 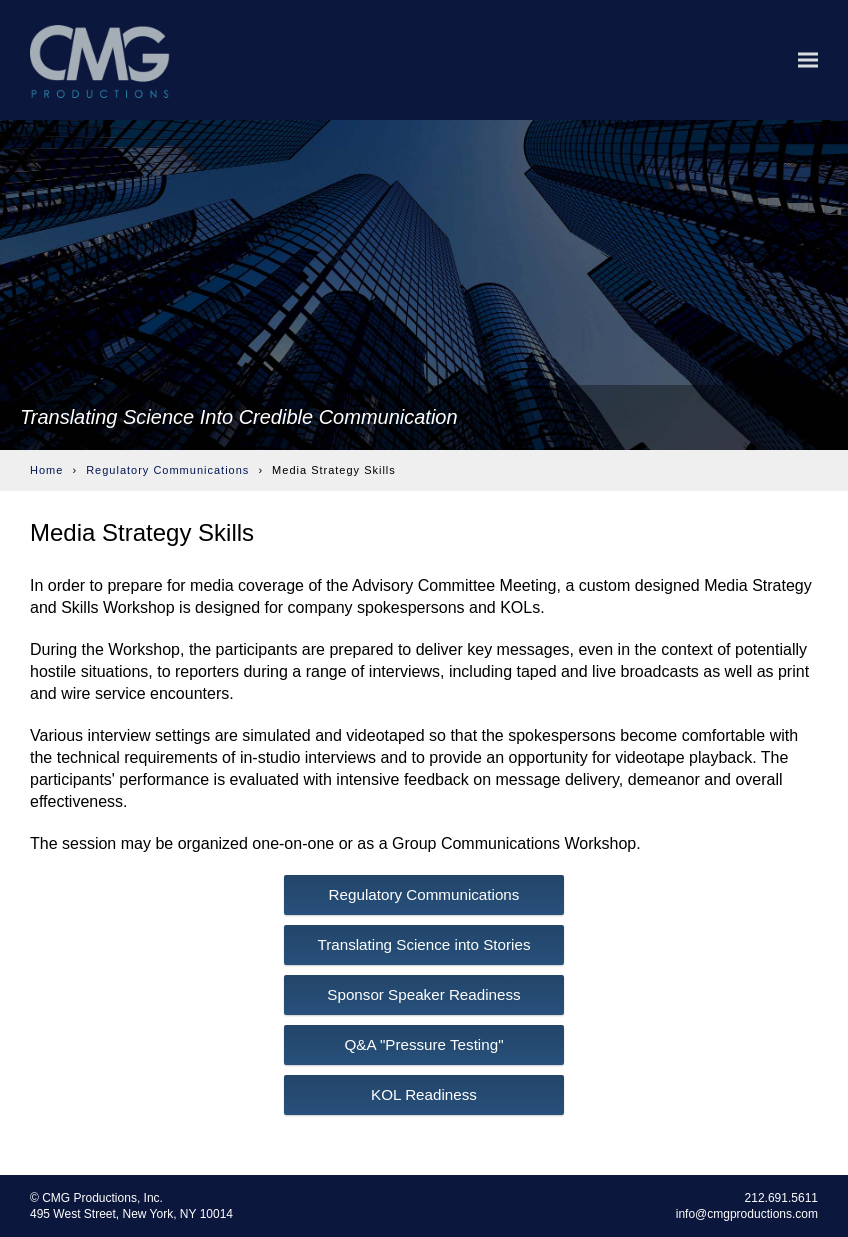 I want to click on Q&A "Pressure Testing", so click(x=423, y=1044).